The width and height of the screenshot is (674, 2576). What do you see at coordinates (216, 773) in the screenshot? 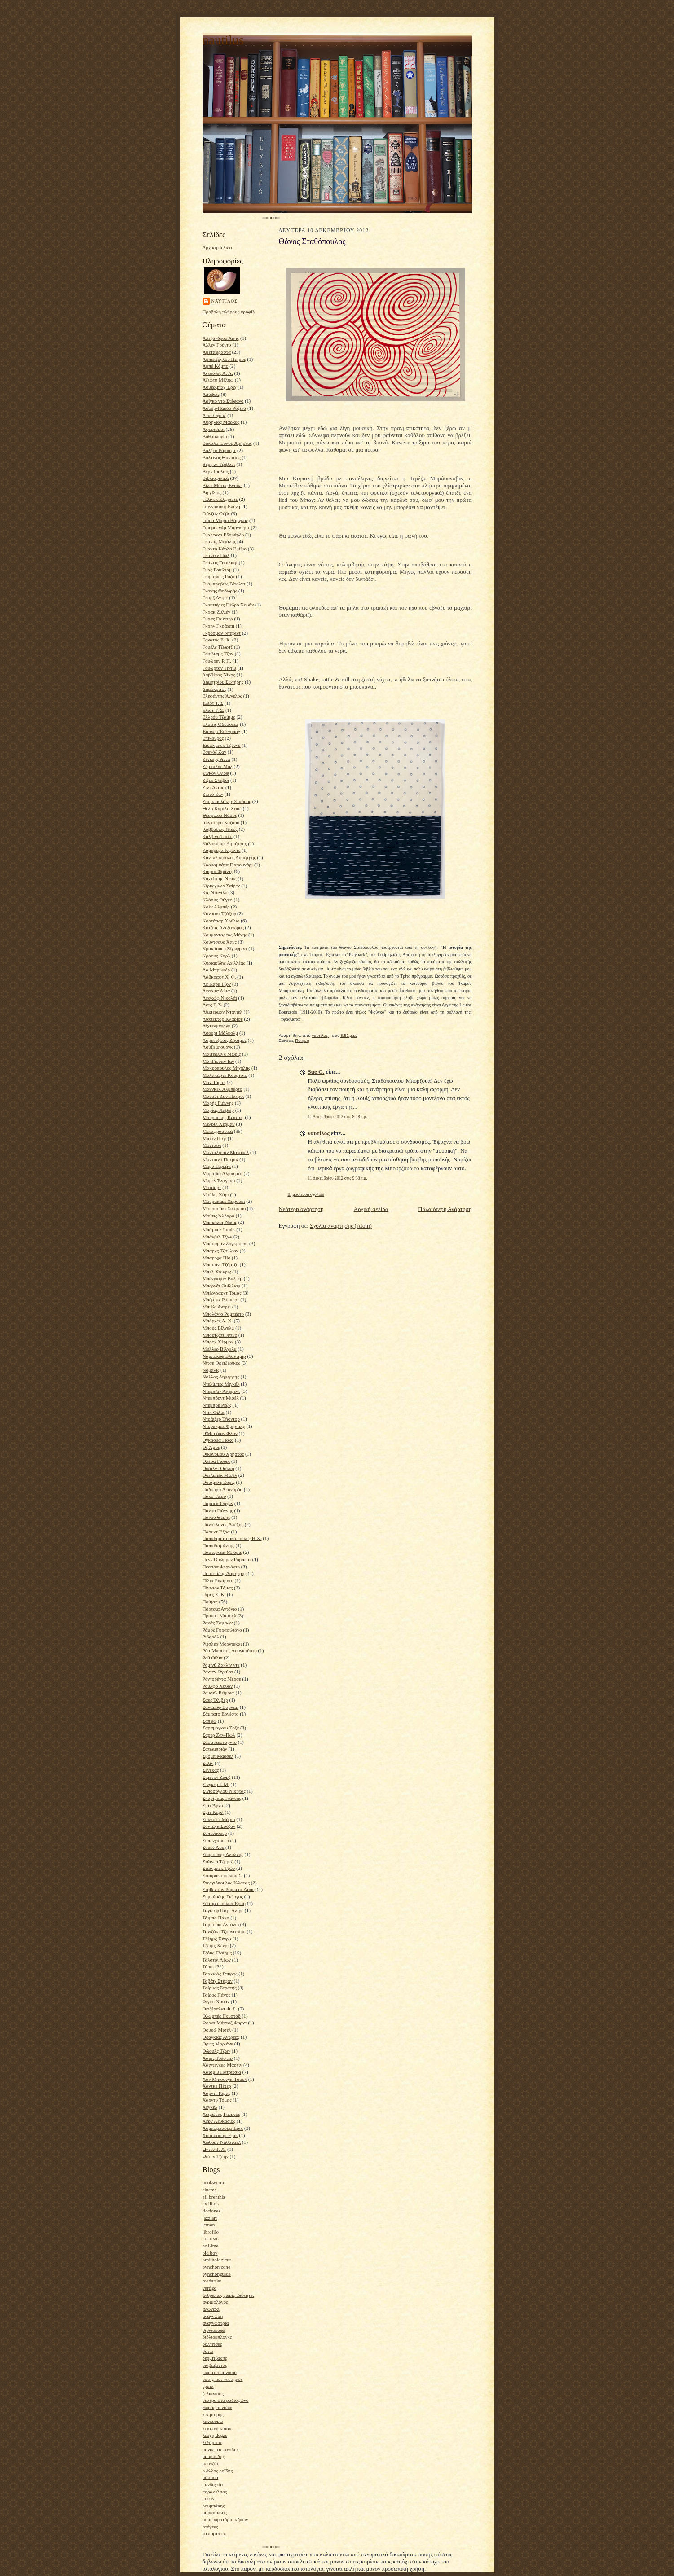
I see `Ζιγκόν Όλοφ` at bounding box center [216, 773].